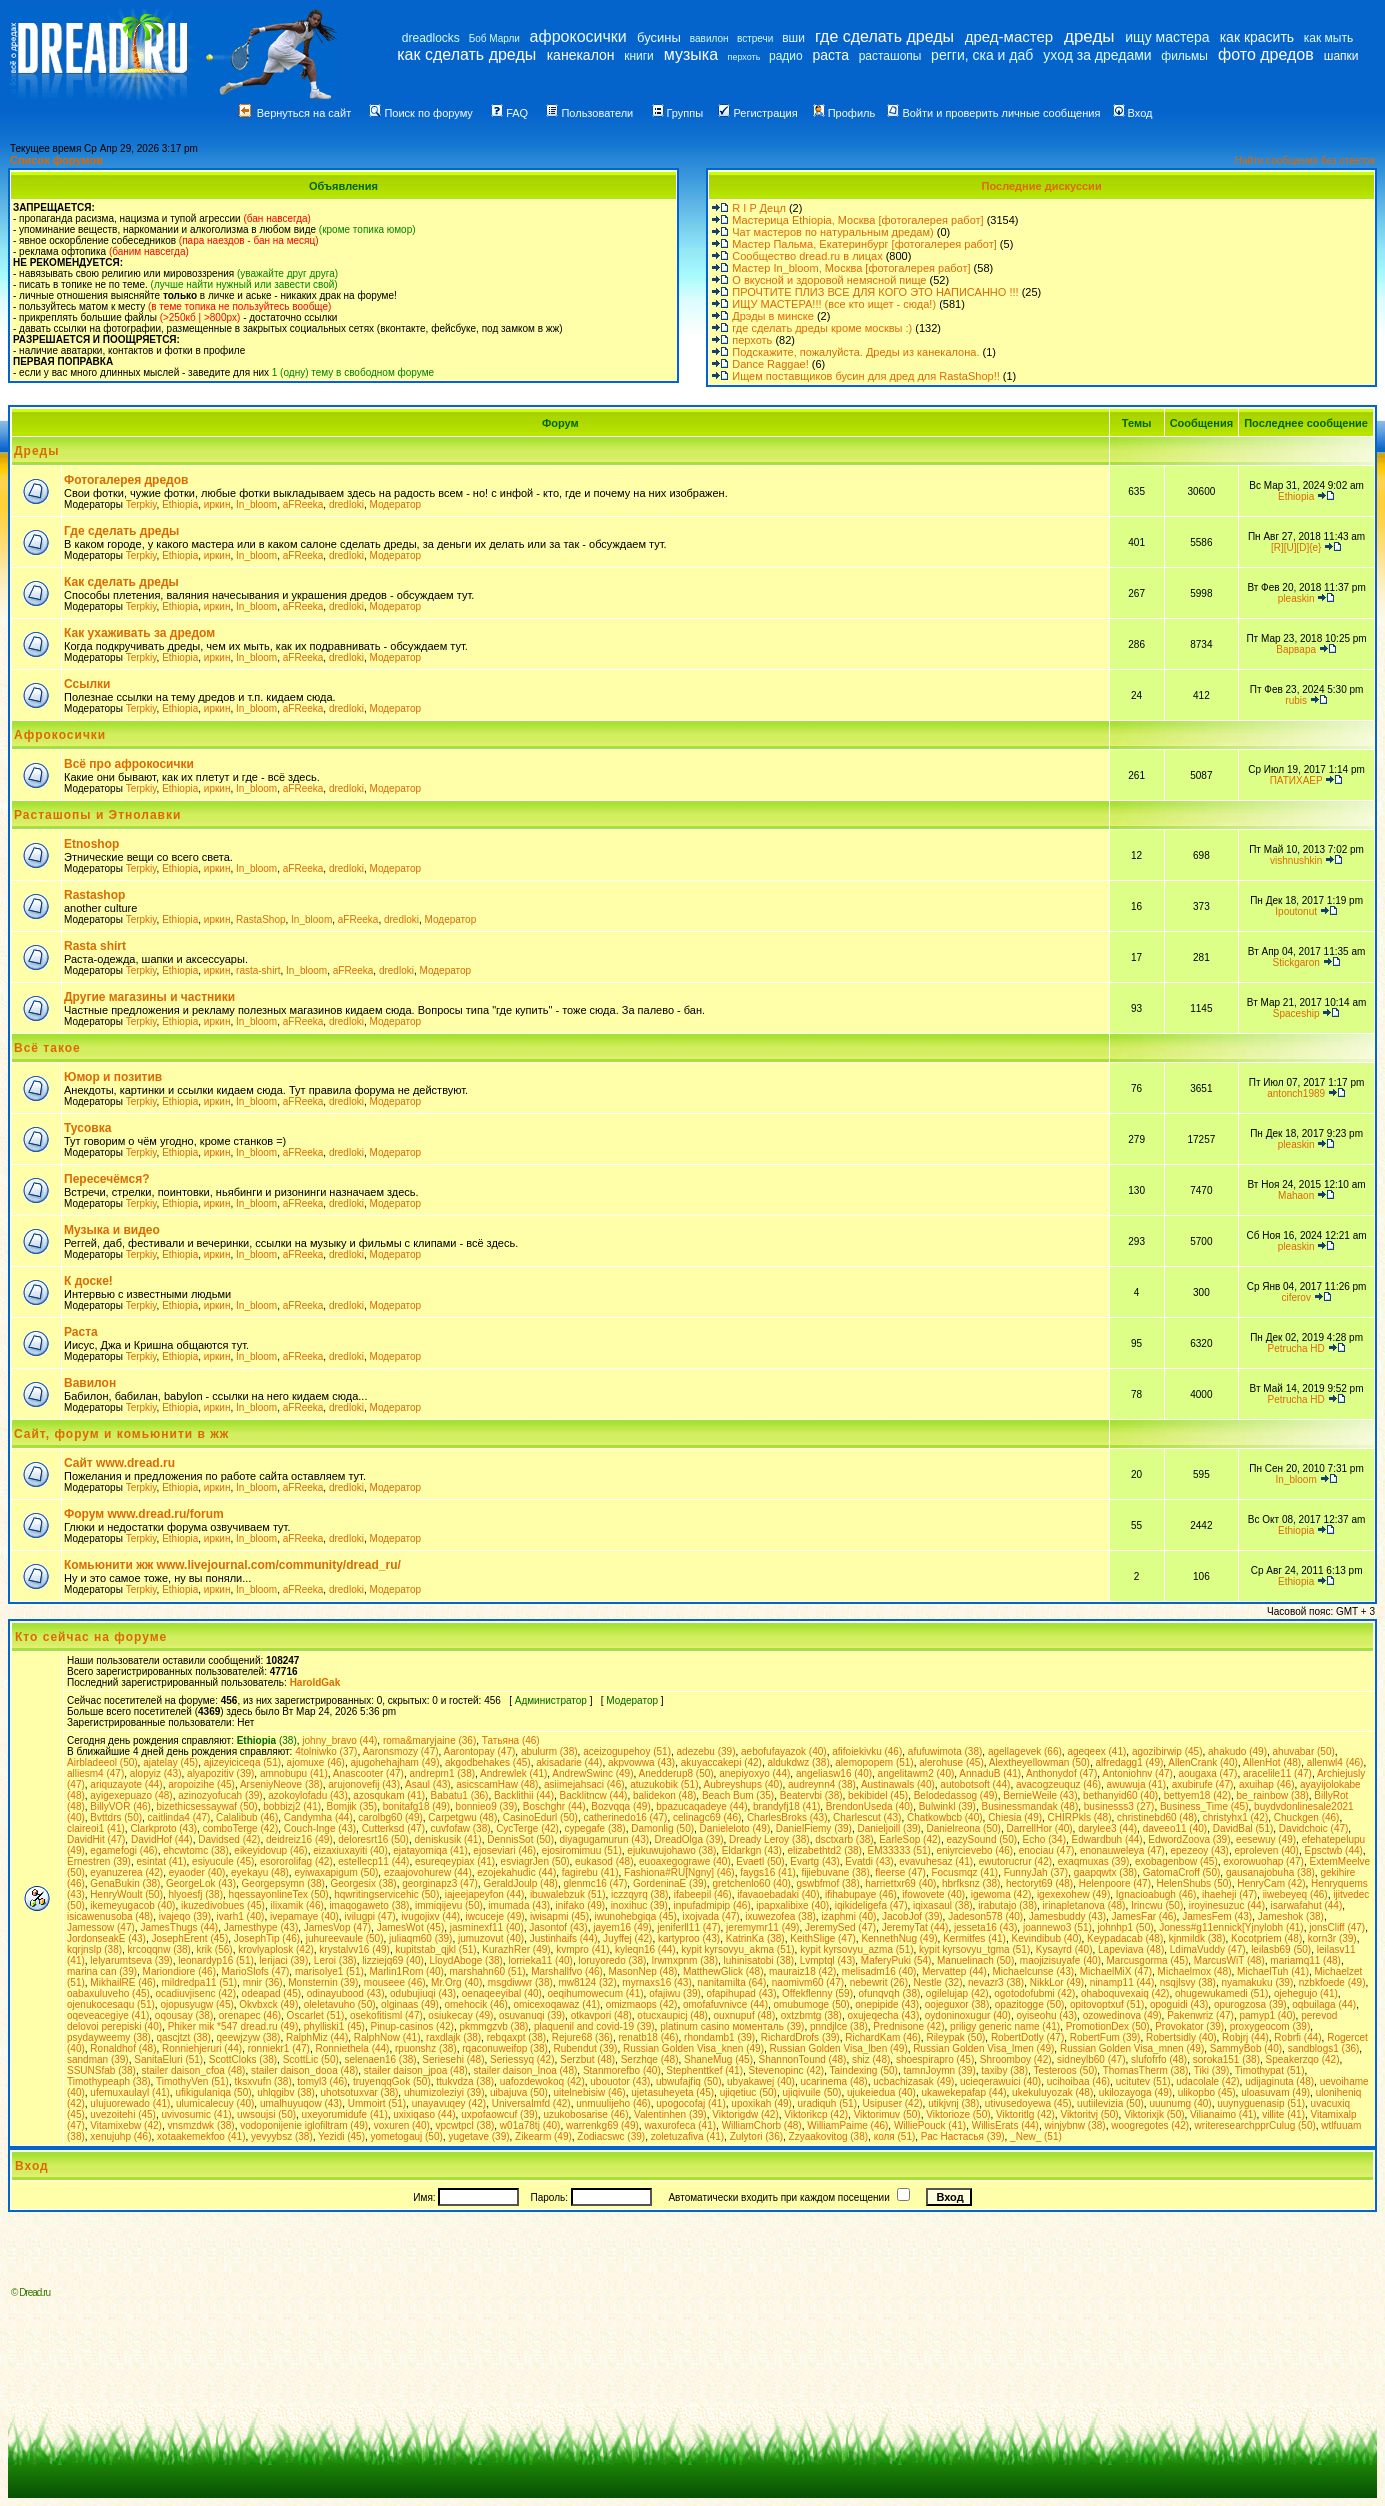 Image resolution: width=1385 pixels, height=2506 pixels. What do you see at coordinates (326, 1751) in the screenshot?
I see `4tolniwko (37)` at bounding box center [326, 1751].